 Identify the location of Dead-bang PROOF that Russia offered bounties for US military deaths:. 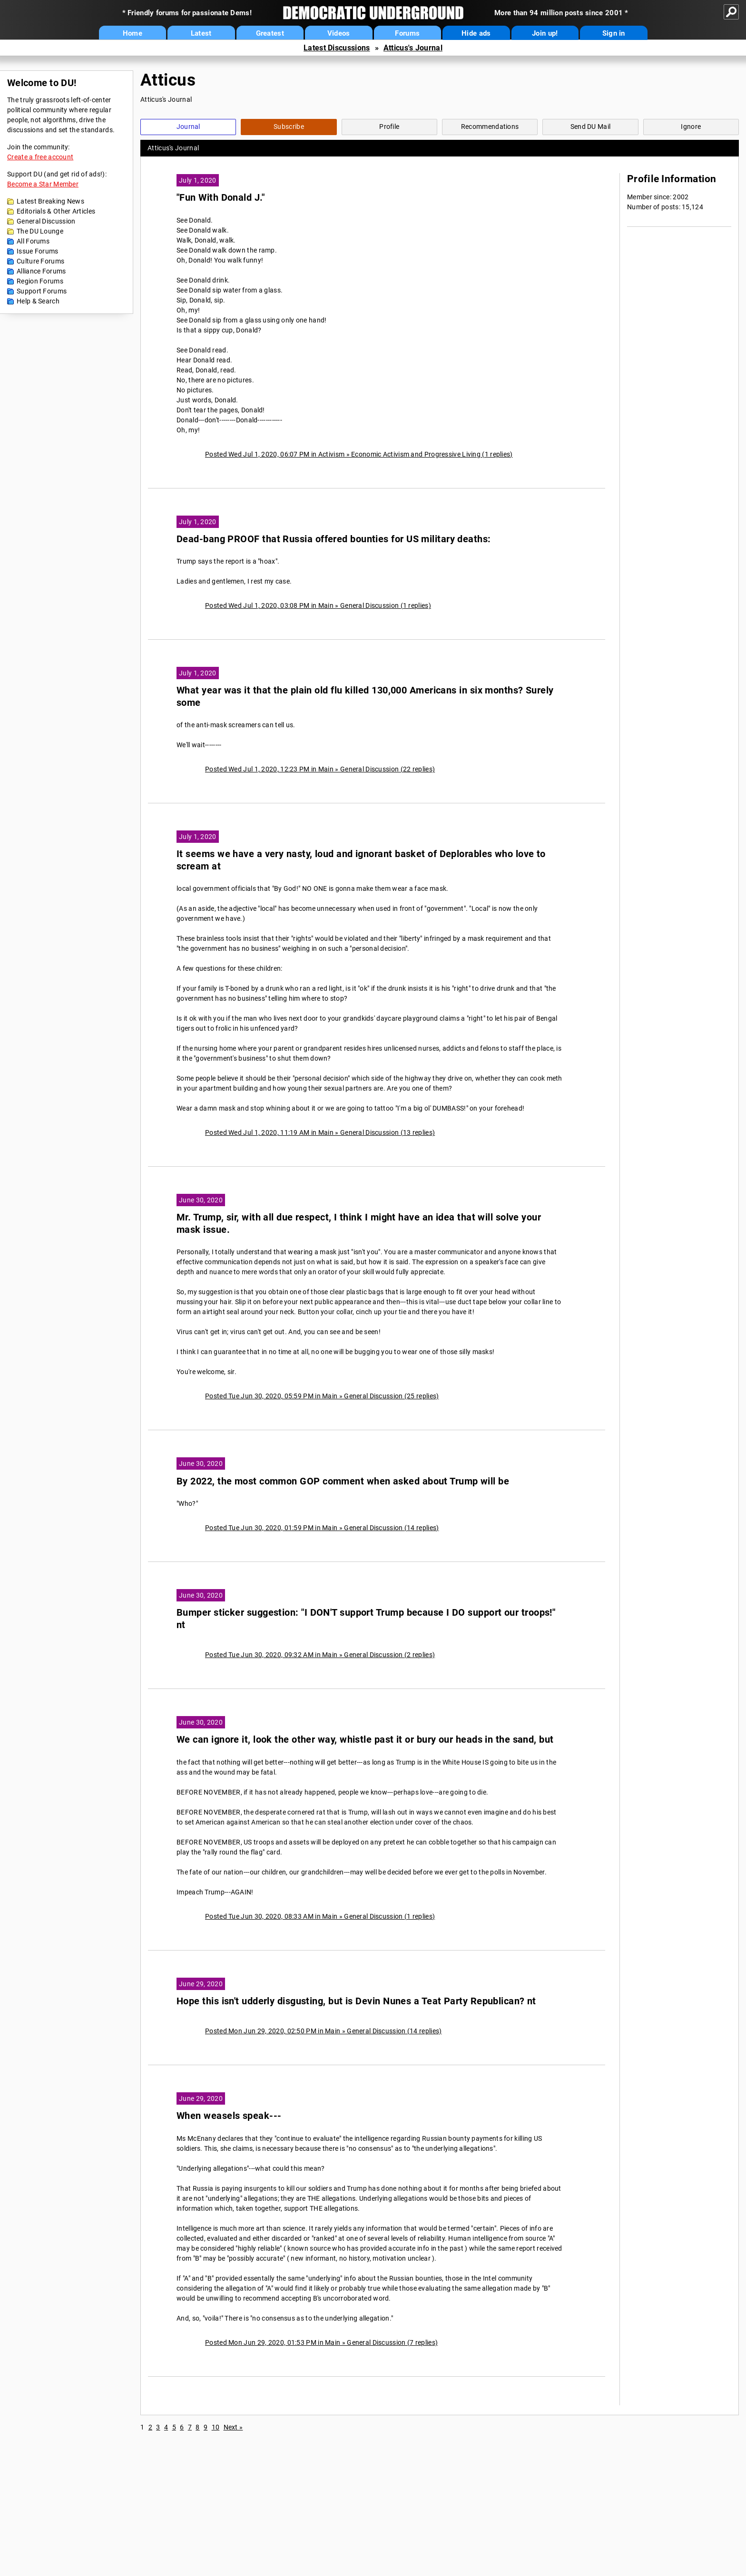
(334, 539).